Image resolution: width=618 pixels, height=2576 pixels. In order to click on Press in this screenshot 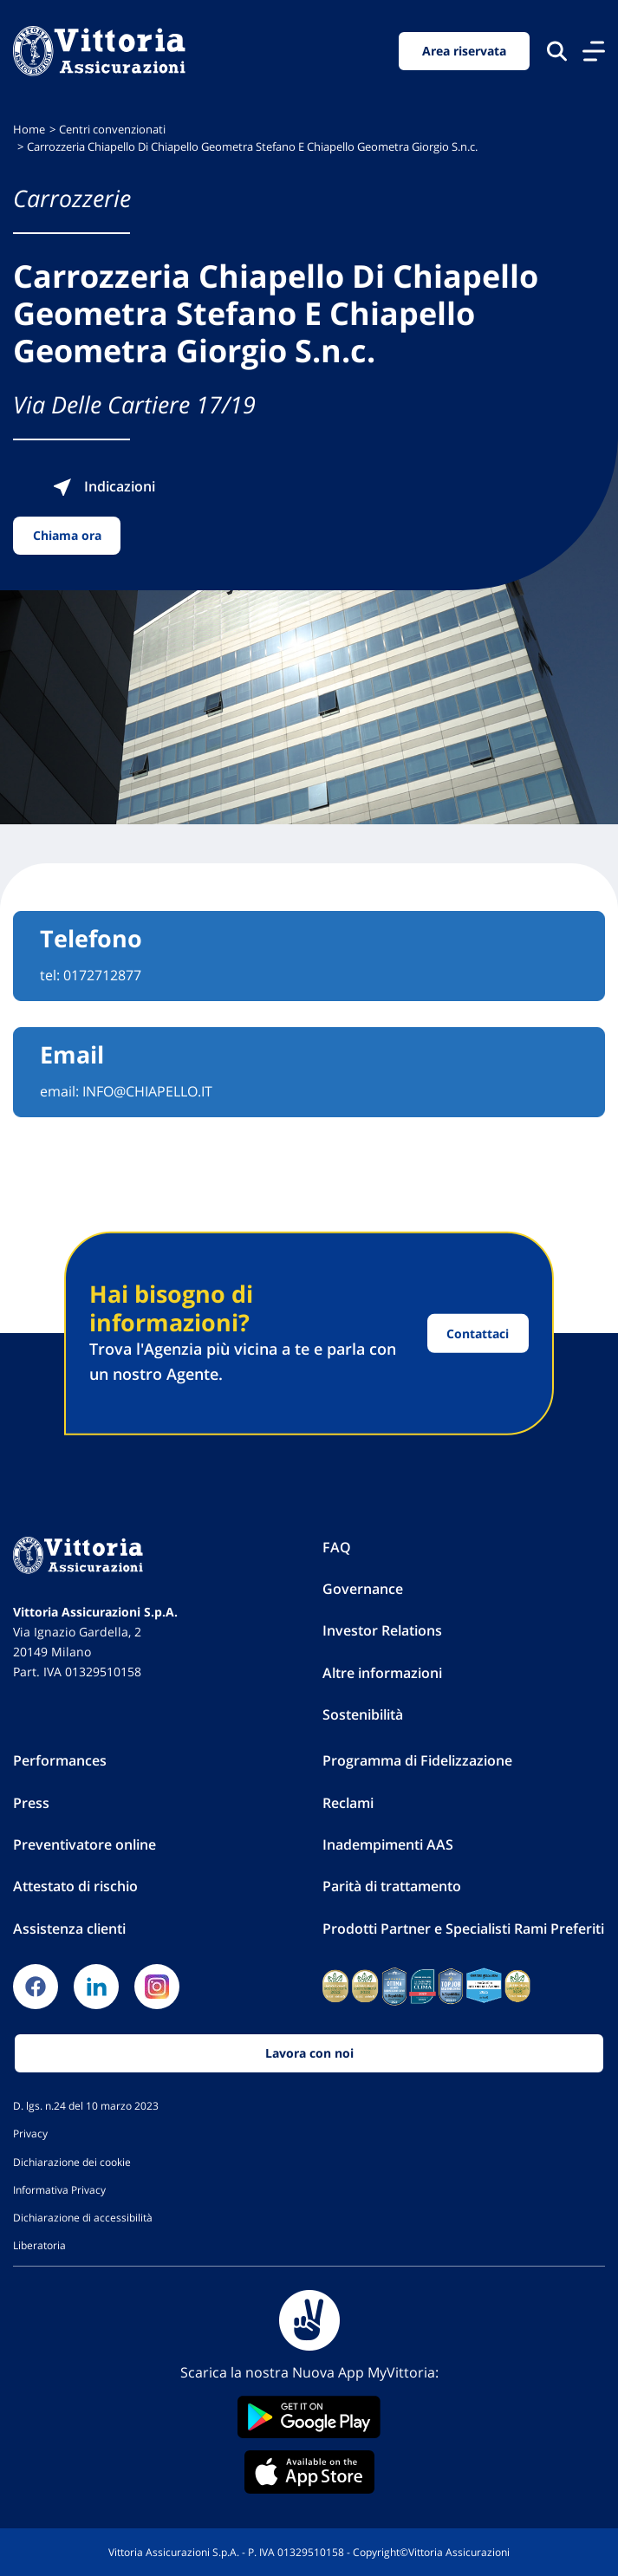, I will do `click(31, 1802)`.